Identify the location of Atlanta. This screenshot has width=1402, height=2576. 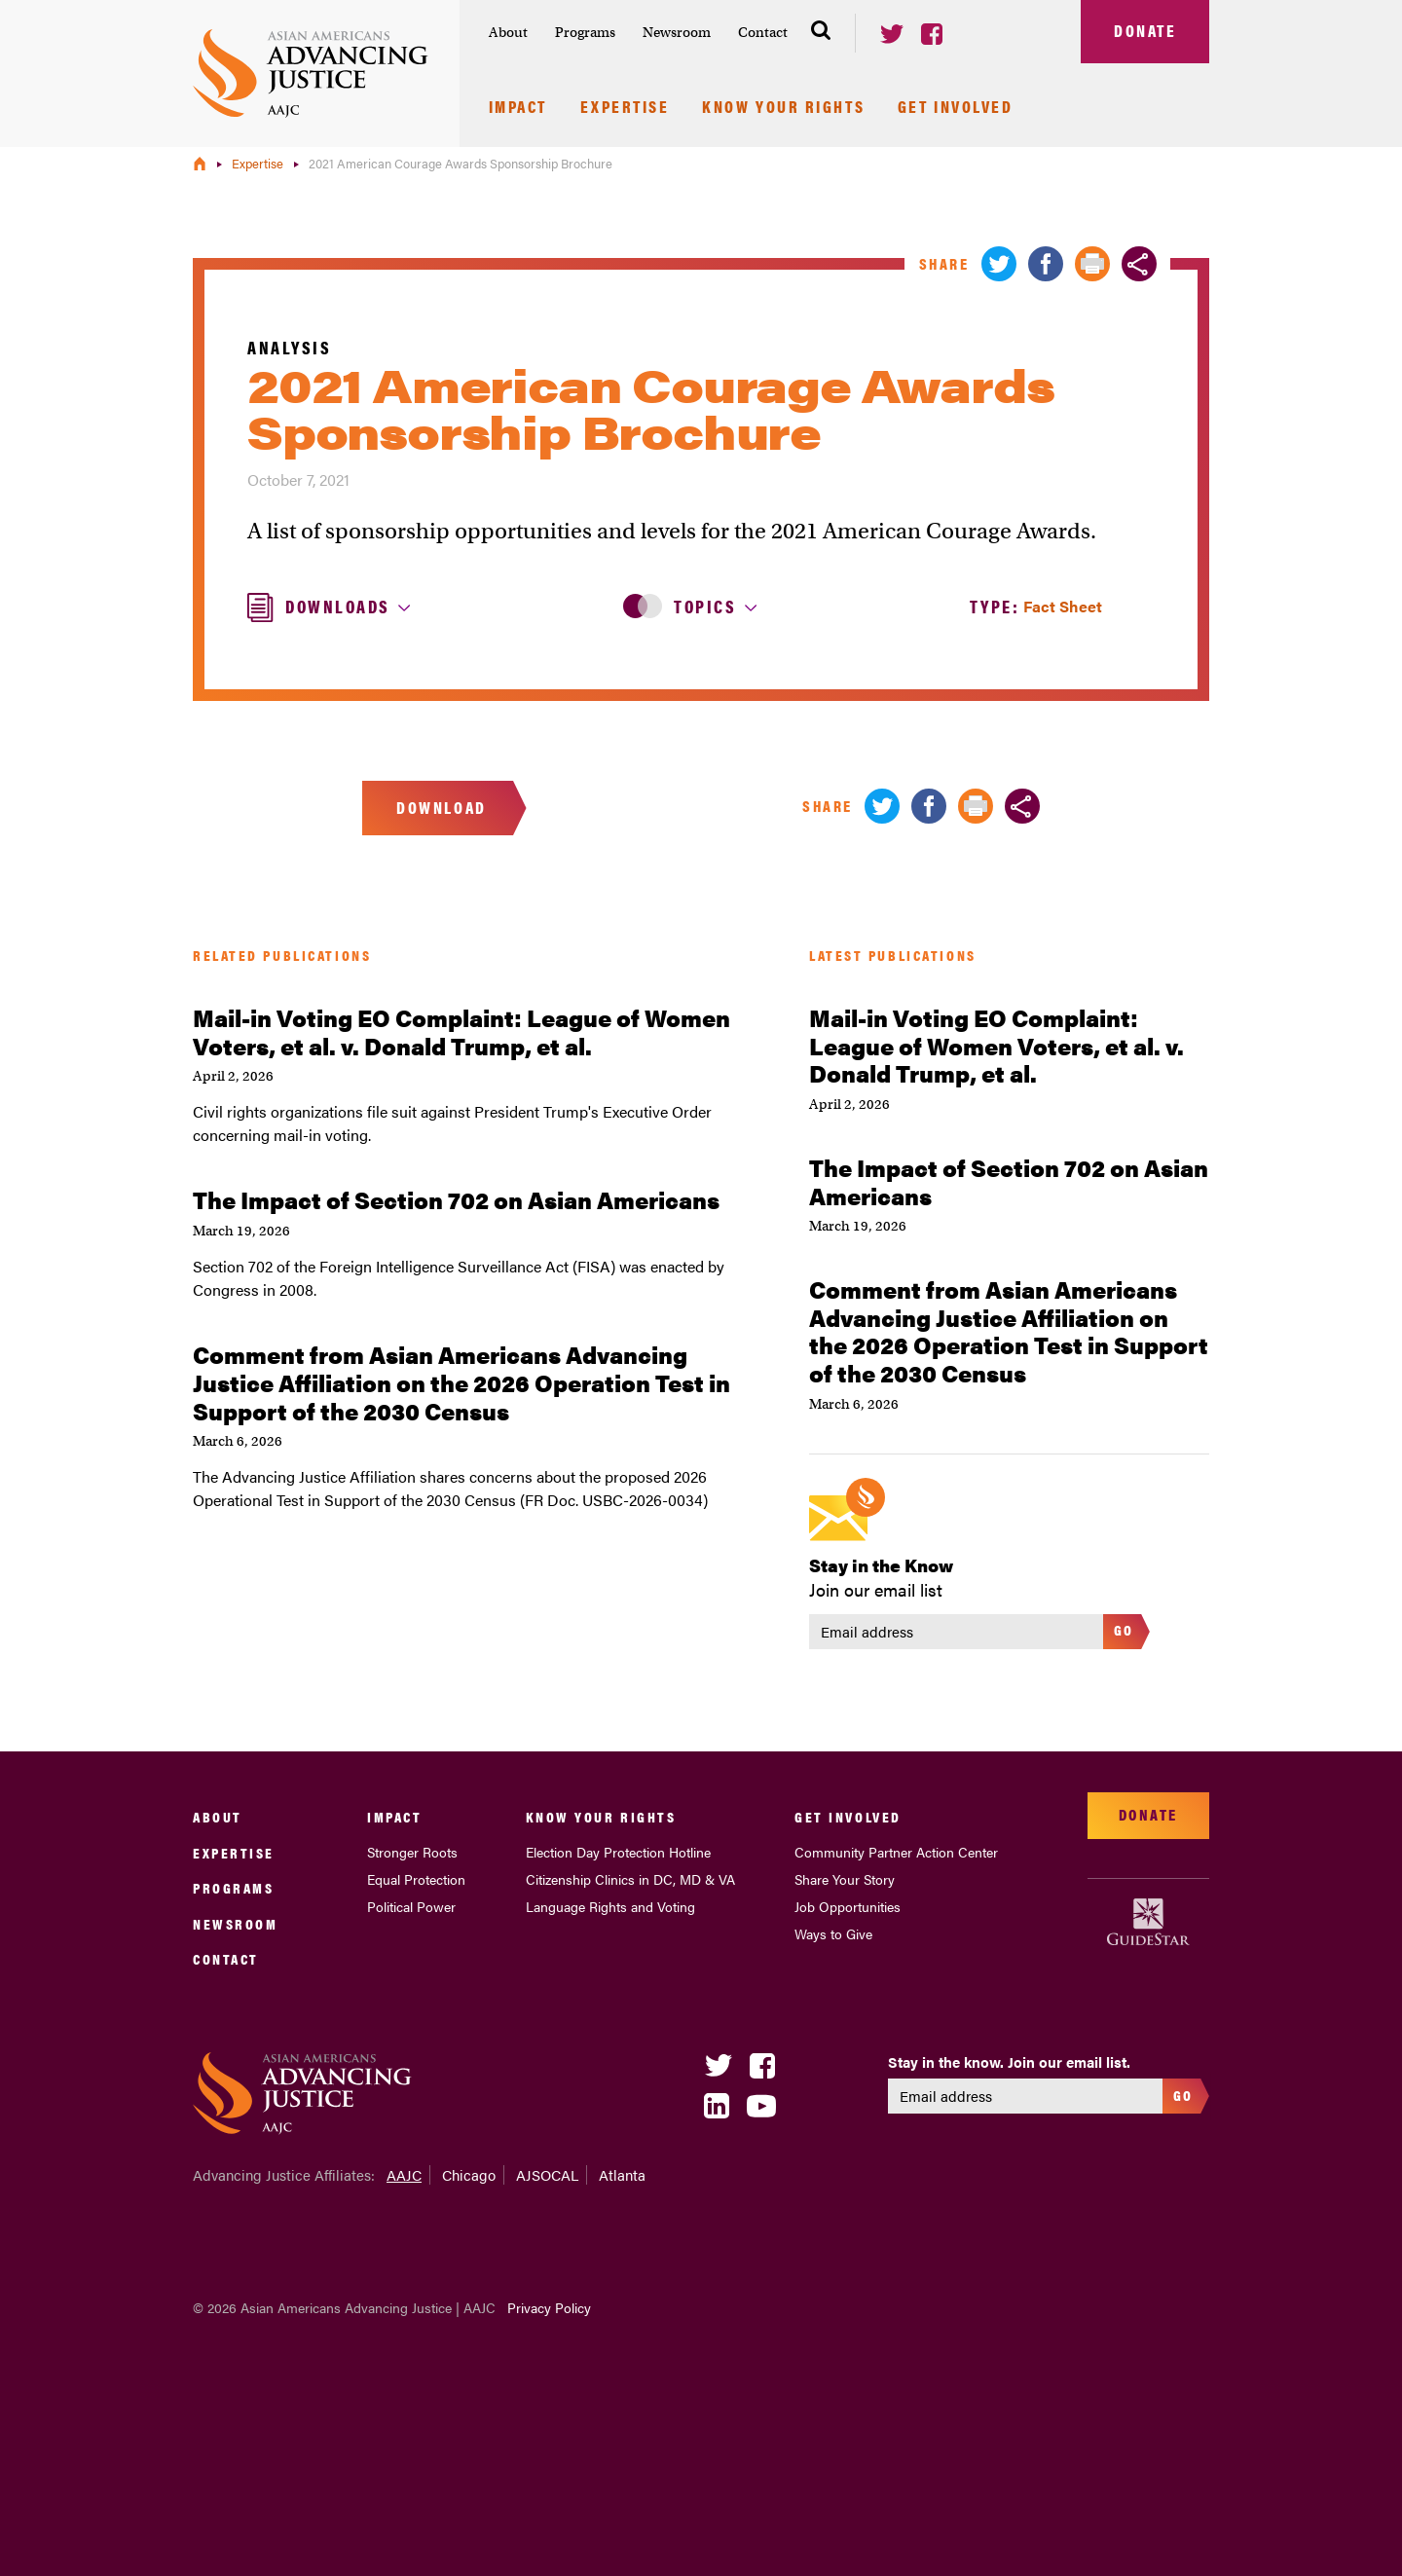
(622, 2174).